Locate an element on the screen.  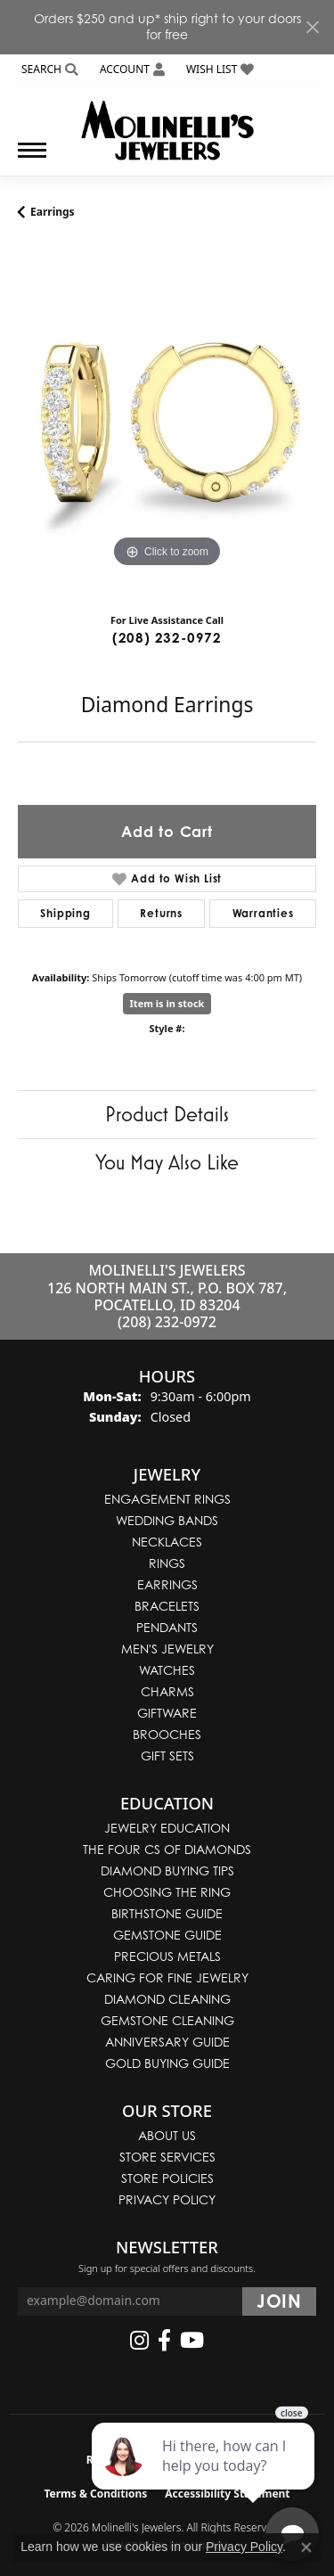
Gift Sets [menuitem] is located at coordinates (167, 1755).